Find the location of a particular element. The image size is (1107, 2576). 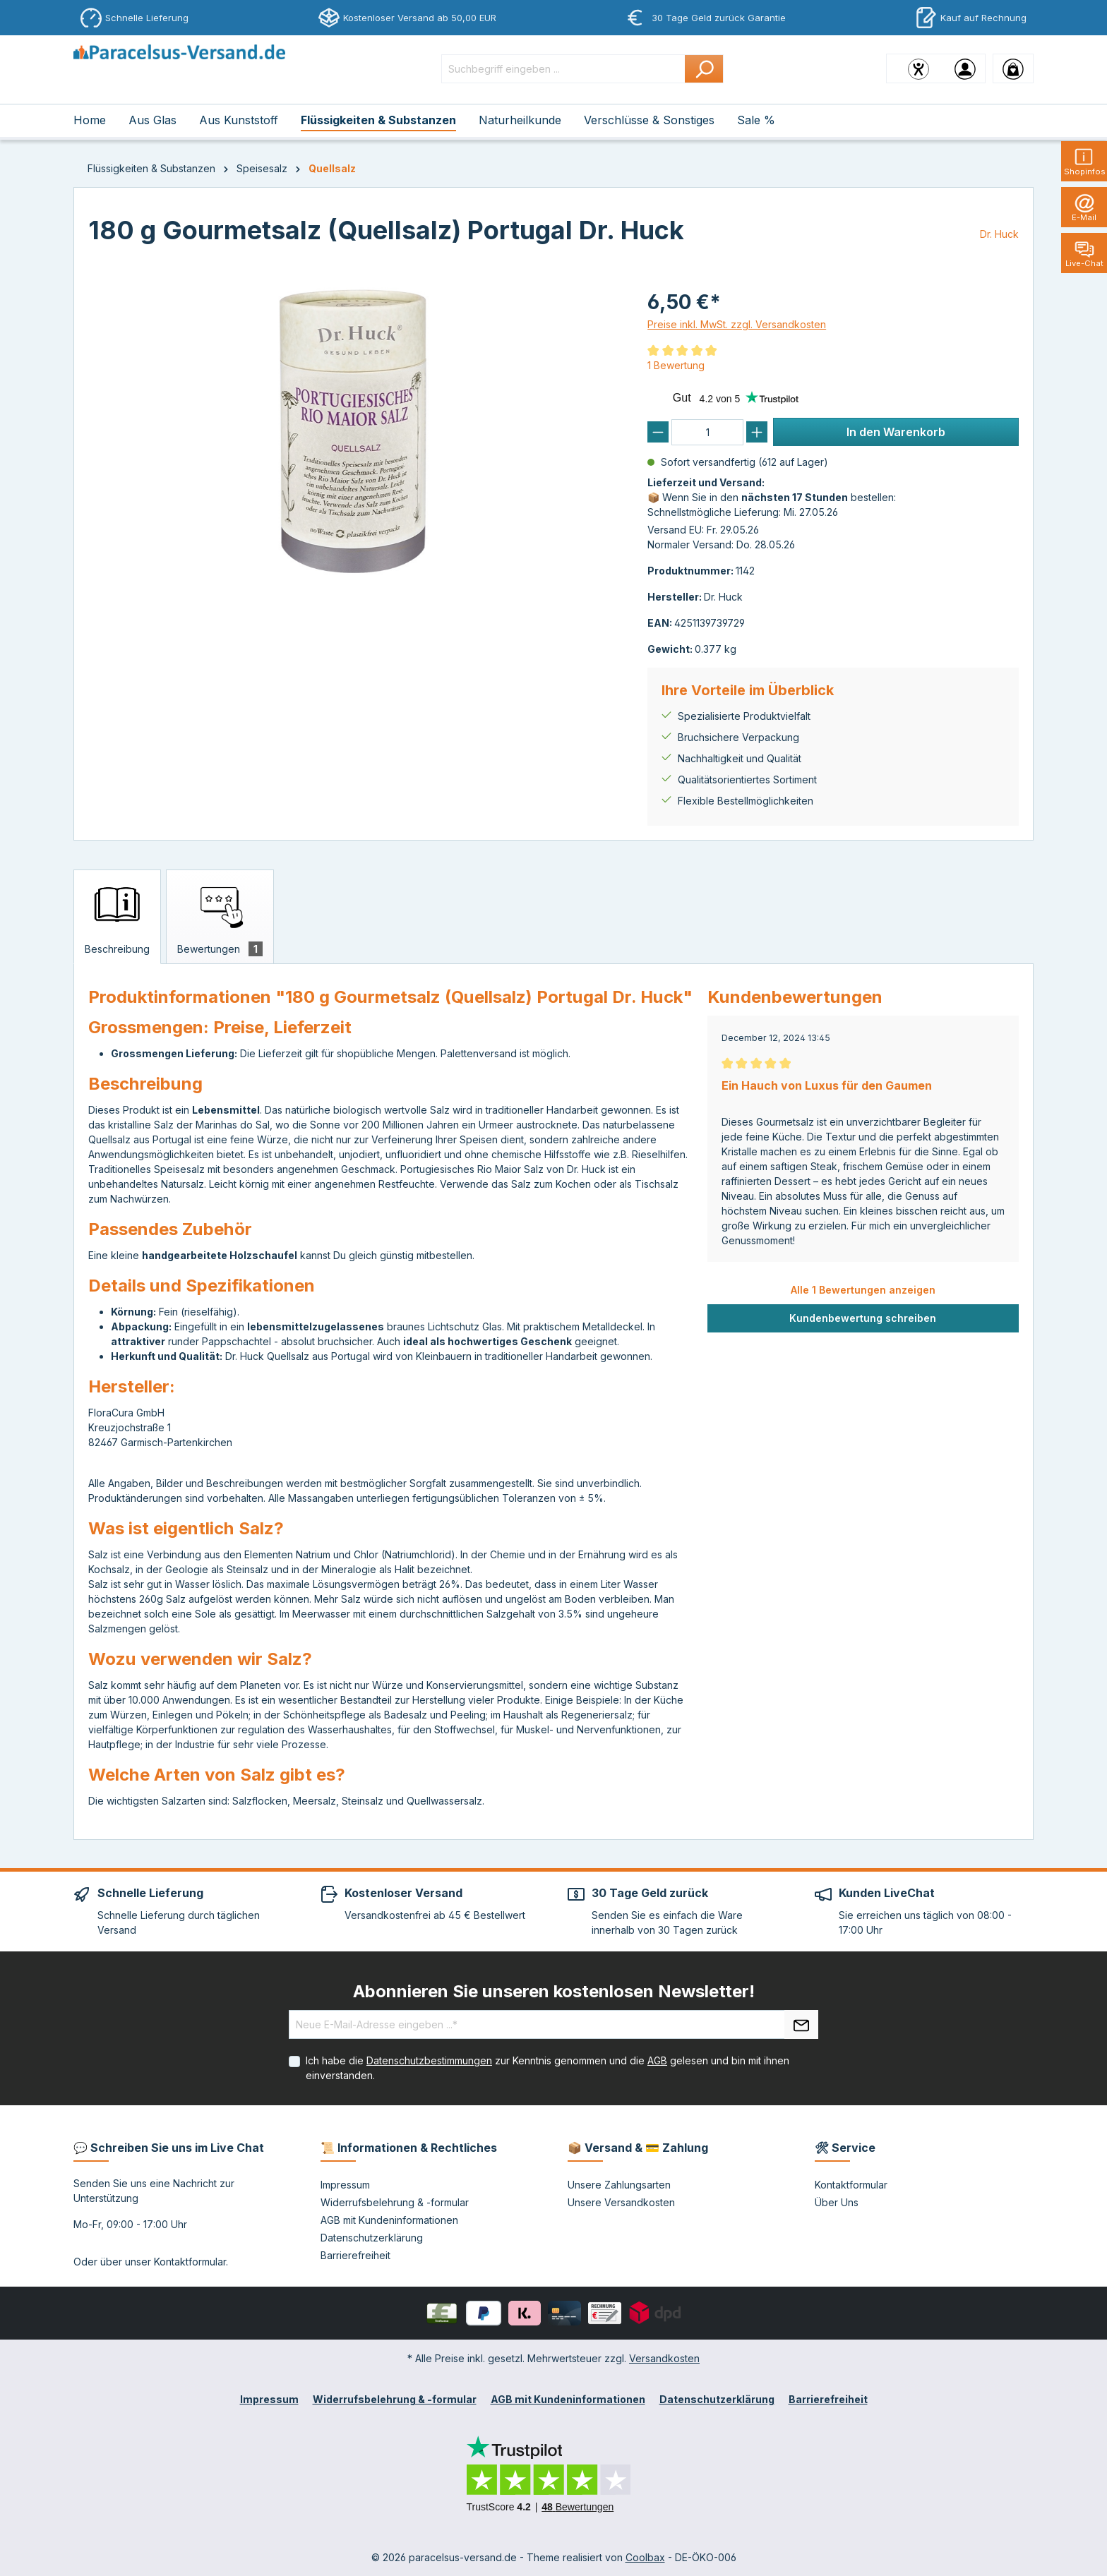

Datenschutzerklärung is located at coordinates (372, 2238).